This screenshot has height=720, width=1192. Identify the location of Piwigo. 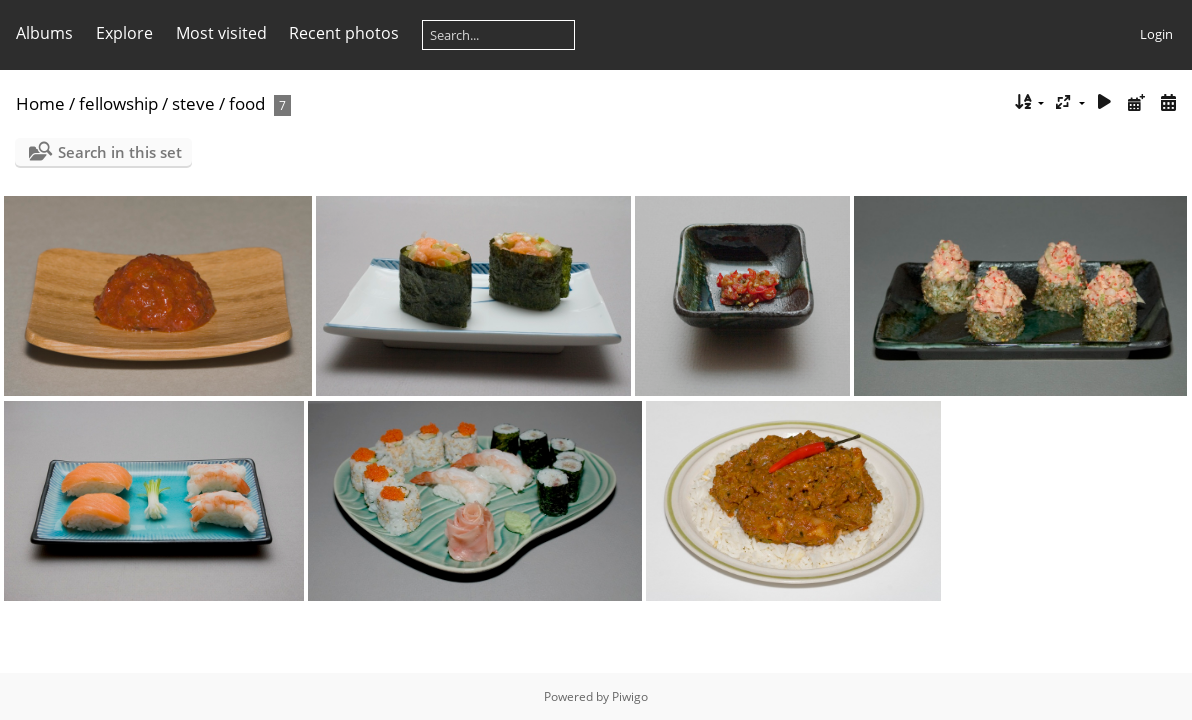
(630, 696).